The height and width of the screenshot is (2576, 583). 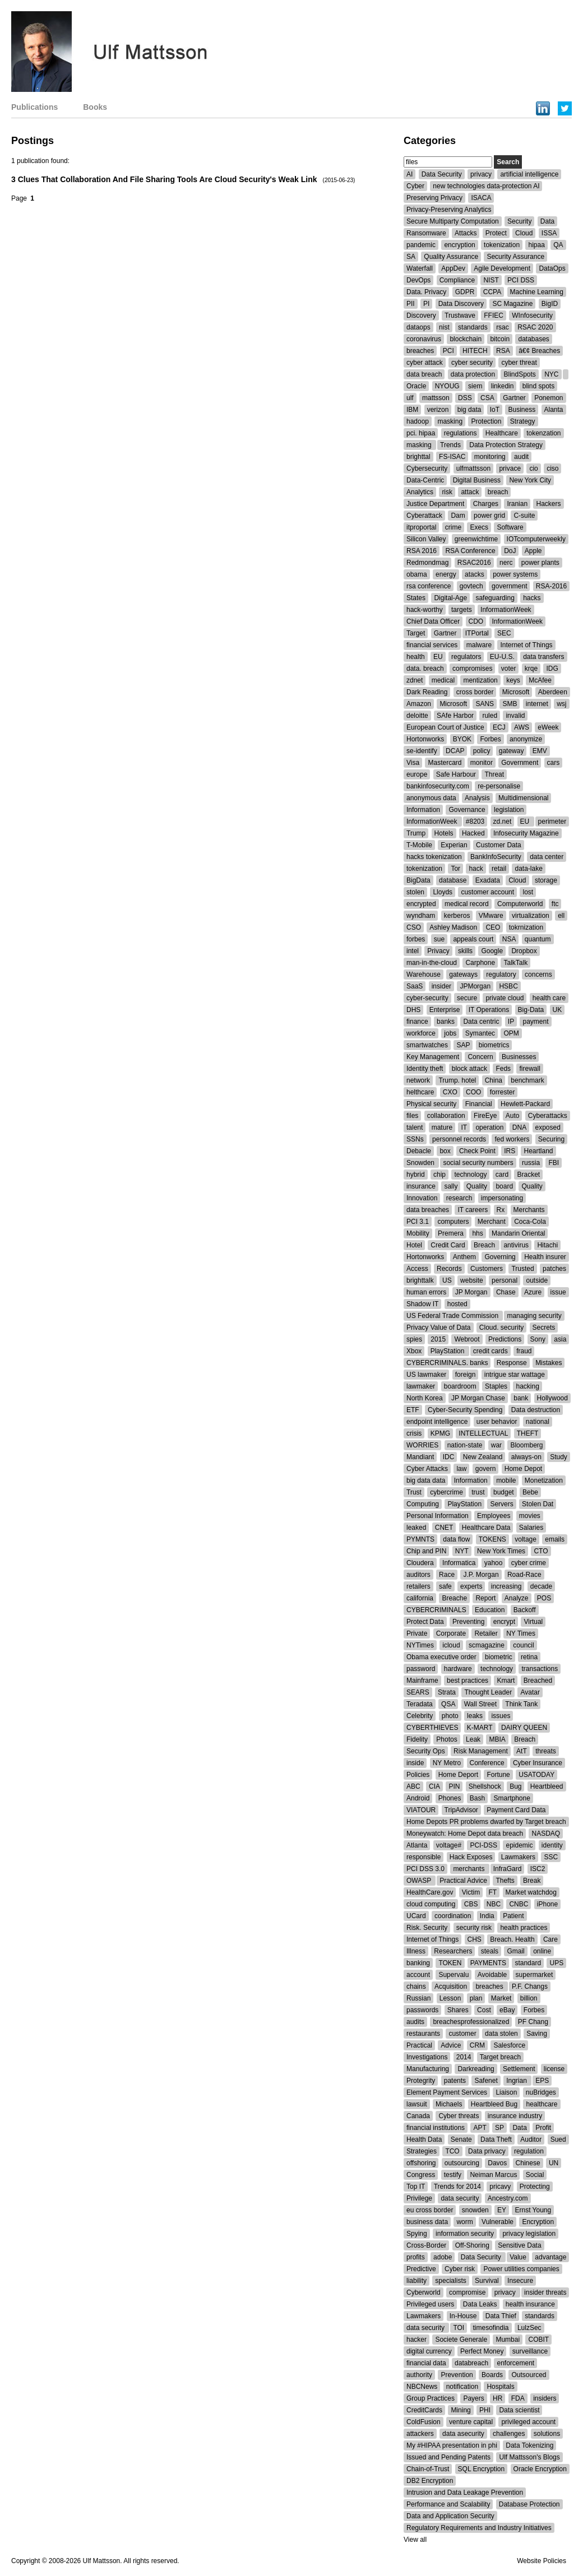 What do you see at coordinates (546, 1786) in the screenshot?
I see `Heartbleed` at bounding box center [546, 1786].